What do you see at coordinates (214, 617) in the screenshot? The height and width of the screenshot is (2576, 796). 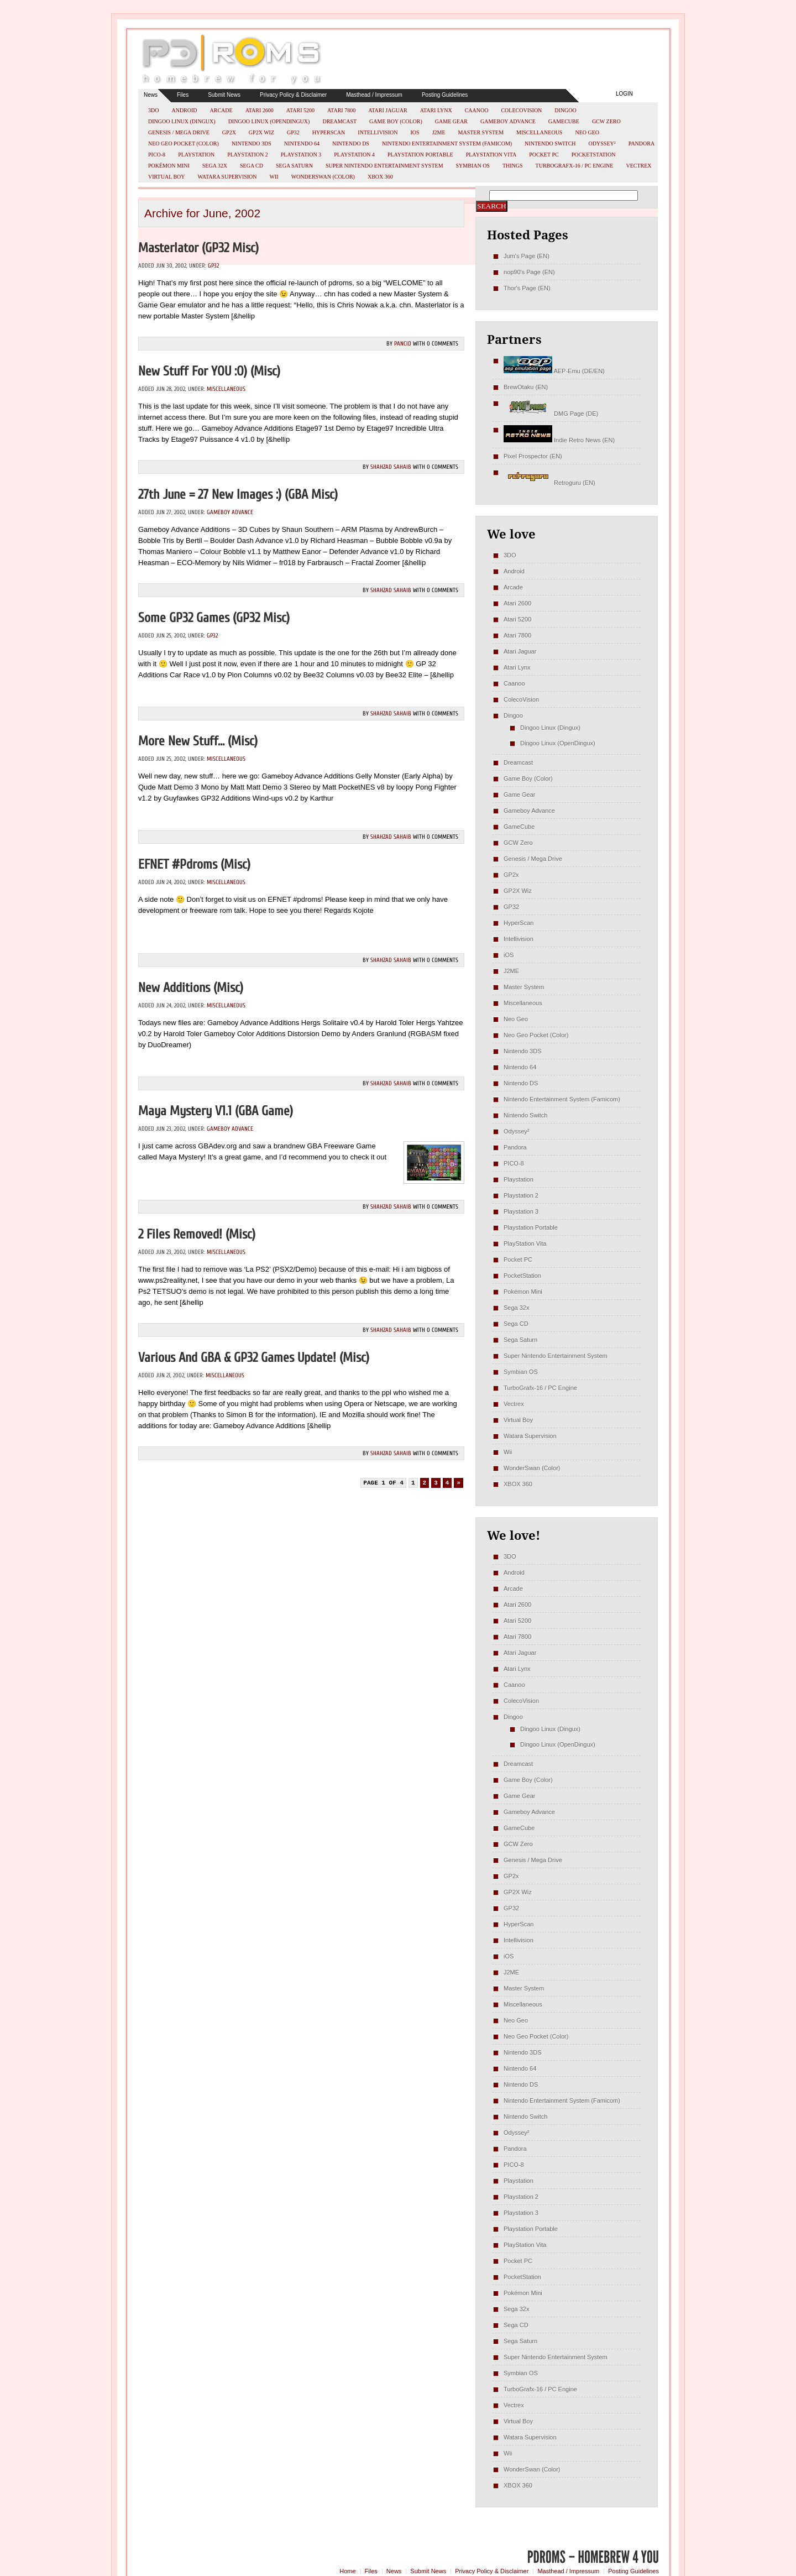 I see `Some GP32 Games (GP32 misc)` at bounding box center [214, 617].